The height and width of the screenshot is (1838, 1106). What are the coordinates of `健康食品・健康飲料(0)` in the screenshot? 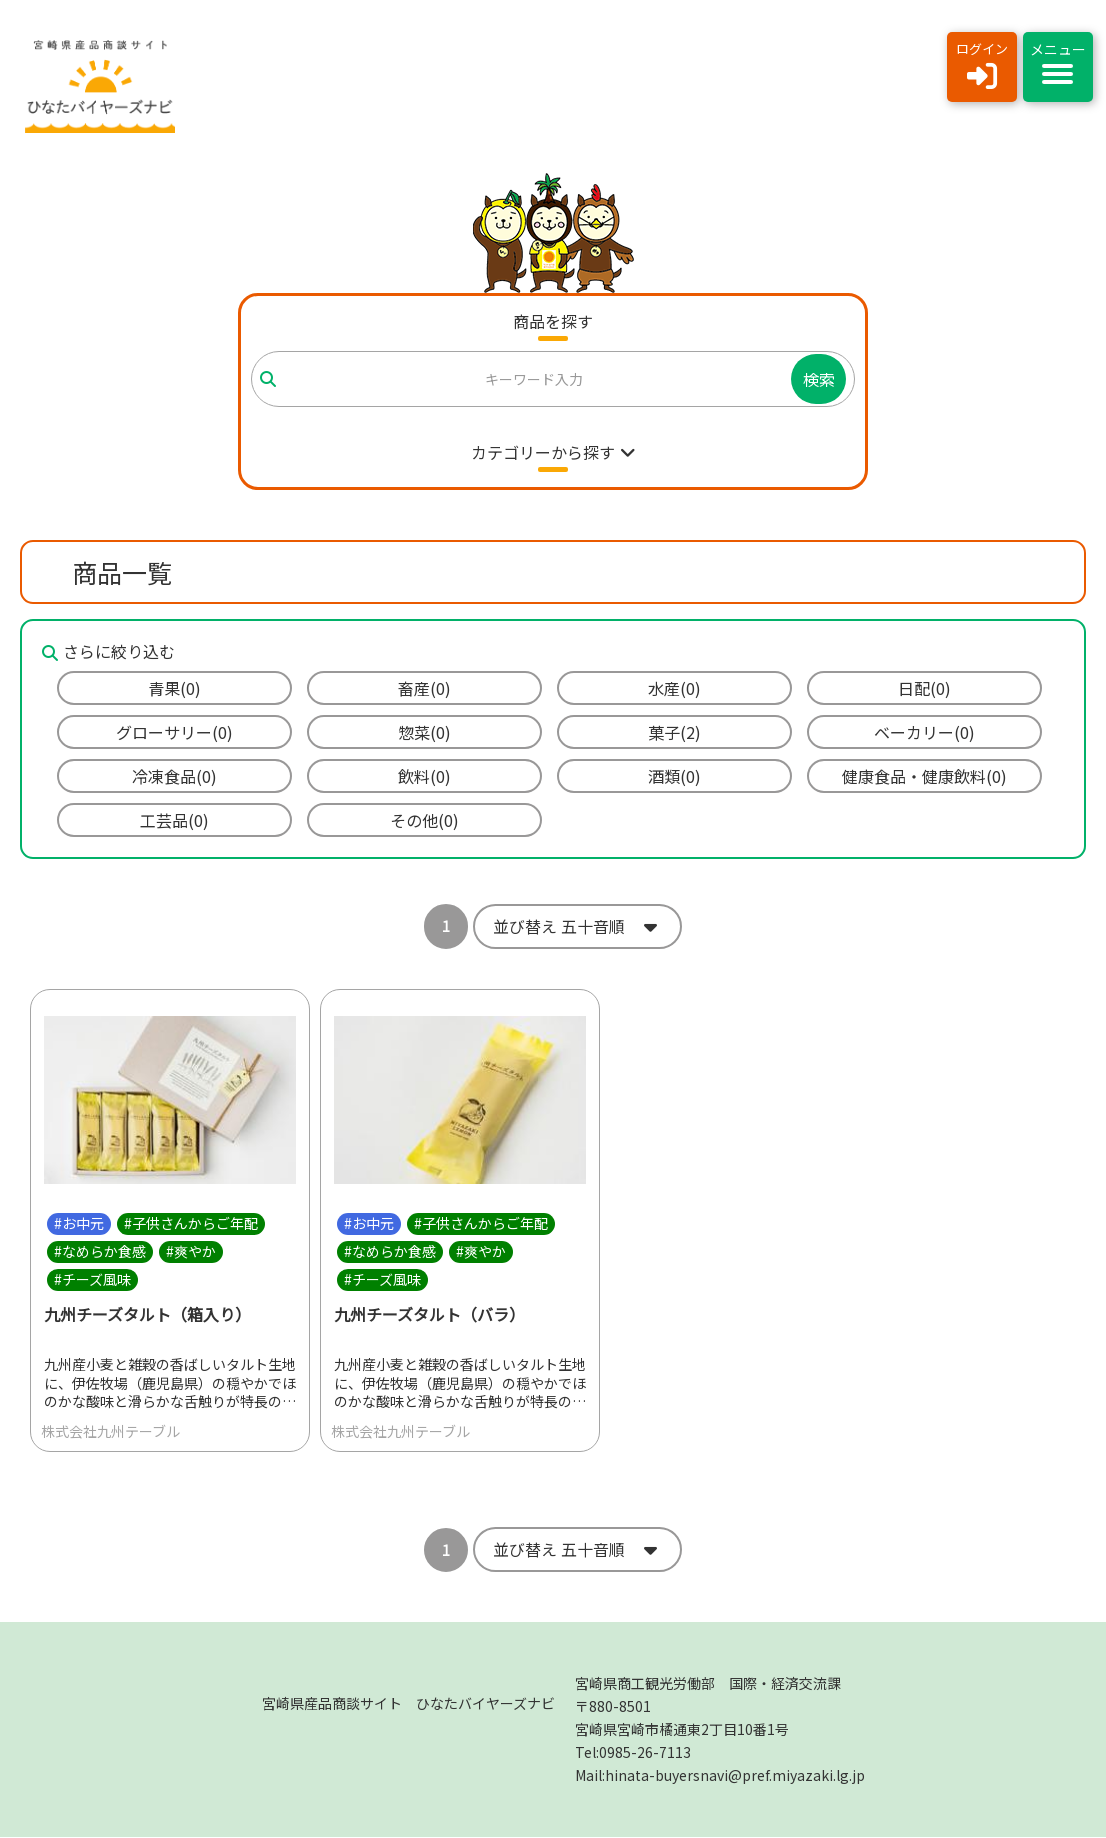 It's located at (924, 776).